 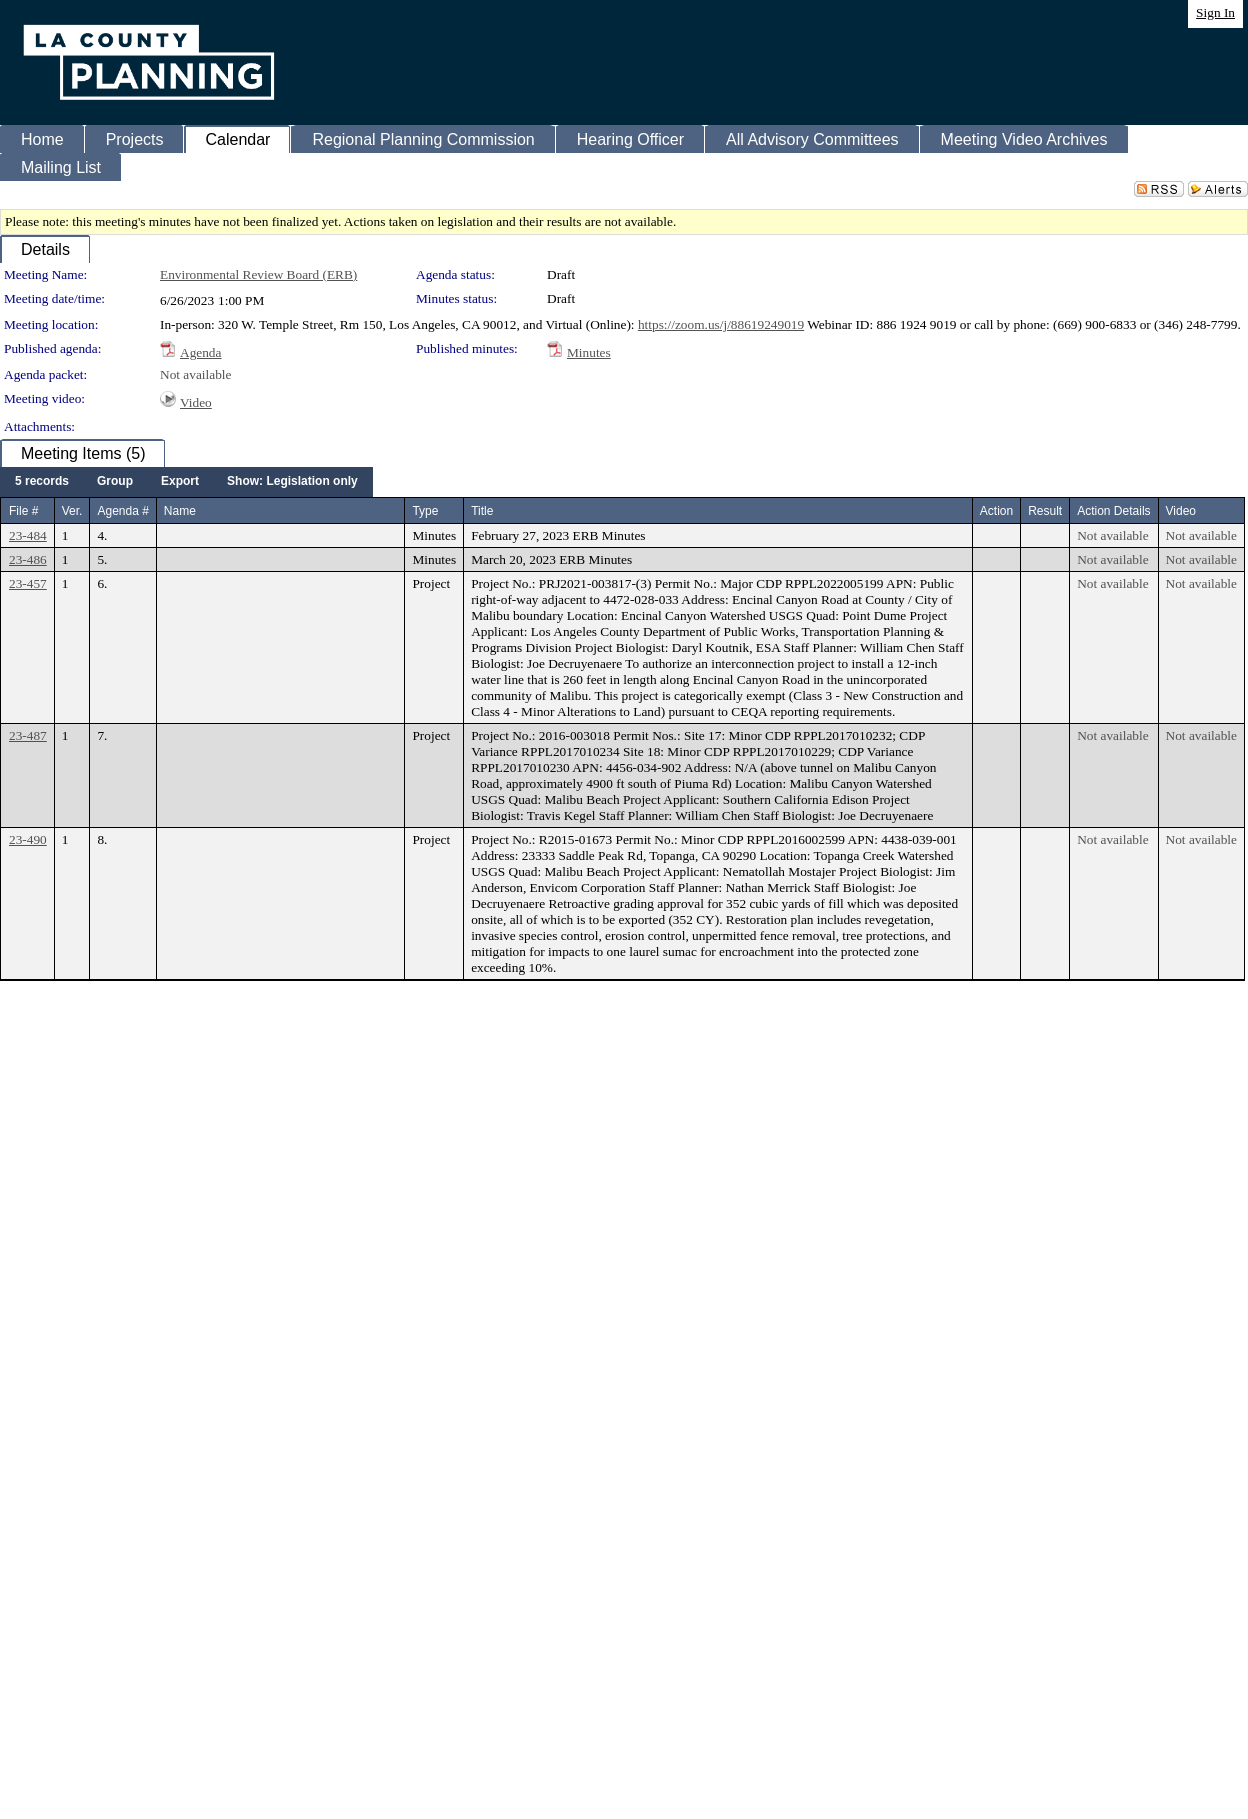 I want to click on Name, so click(x=180, y=511).